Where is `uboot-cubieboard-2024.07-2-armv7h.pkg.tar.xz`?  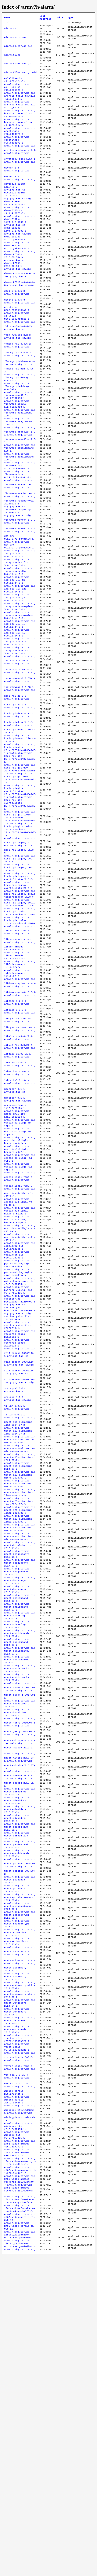 uboot-cubieboard-2024.07-2-armv7h.pkg.tar.xz is located at coordinates (16, 1868).